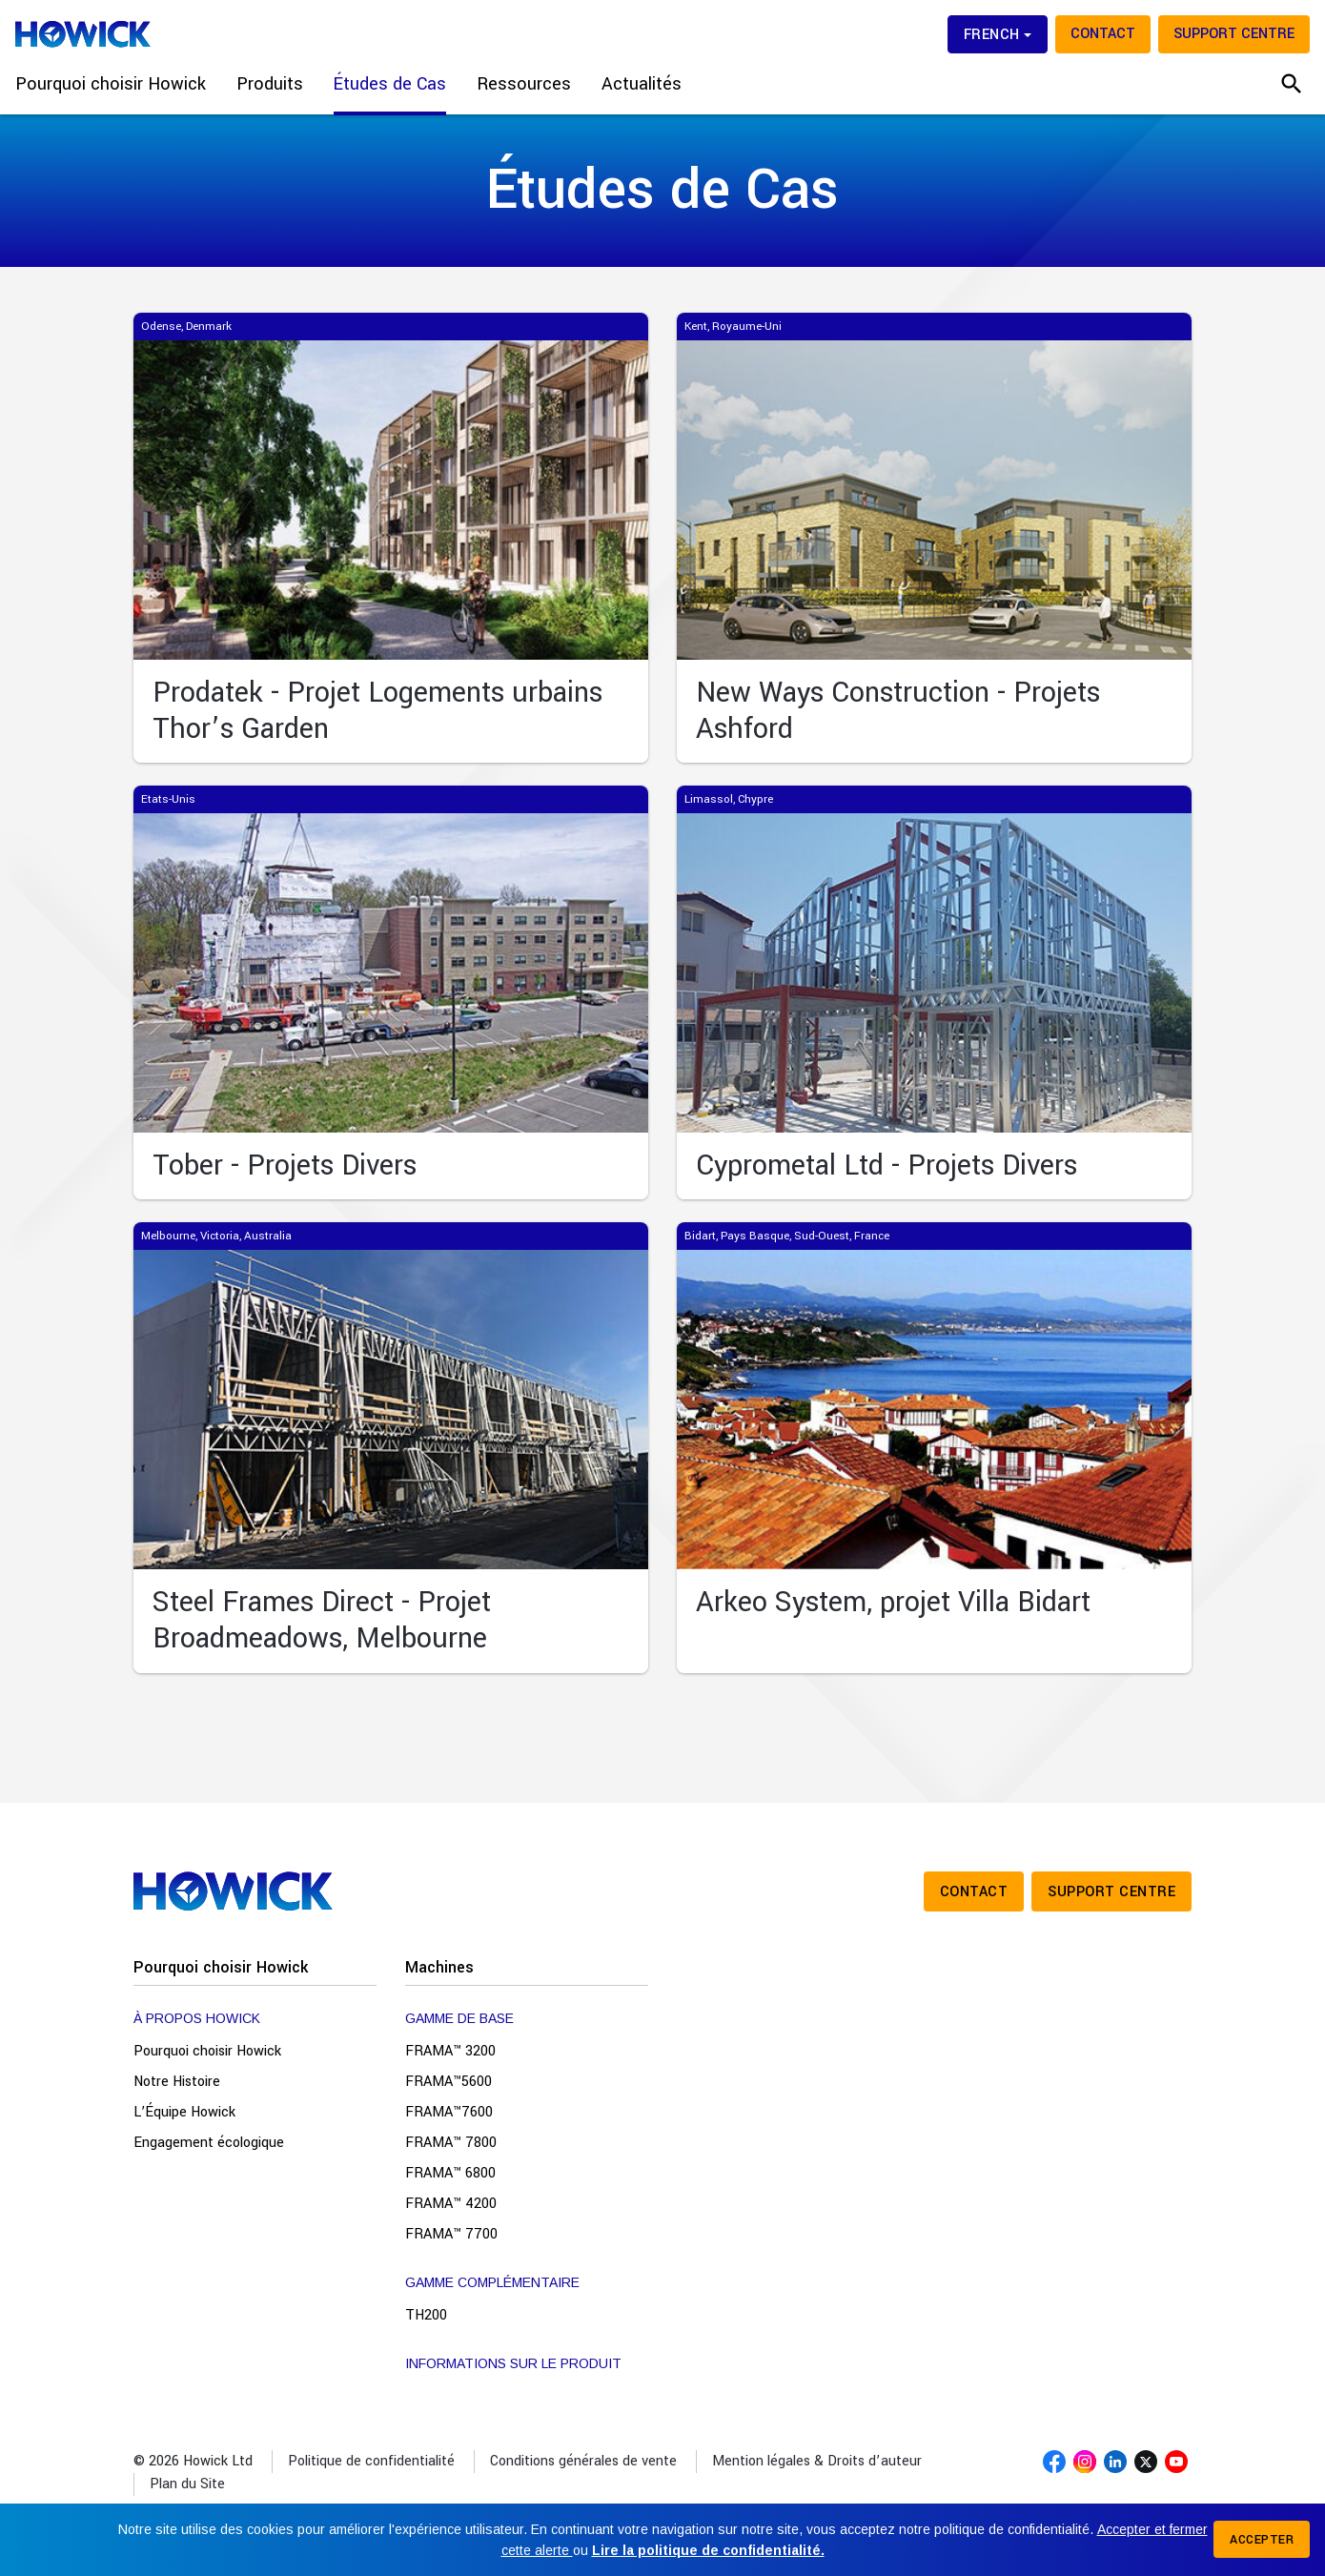 The width and height of the screenshot is (1325, 2576). Describe the element at coordinates (450, 2051) in the screenshot. I see `FRAMA™ 3200` at that location.